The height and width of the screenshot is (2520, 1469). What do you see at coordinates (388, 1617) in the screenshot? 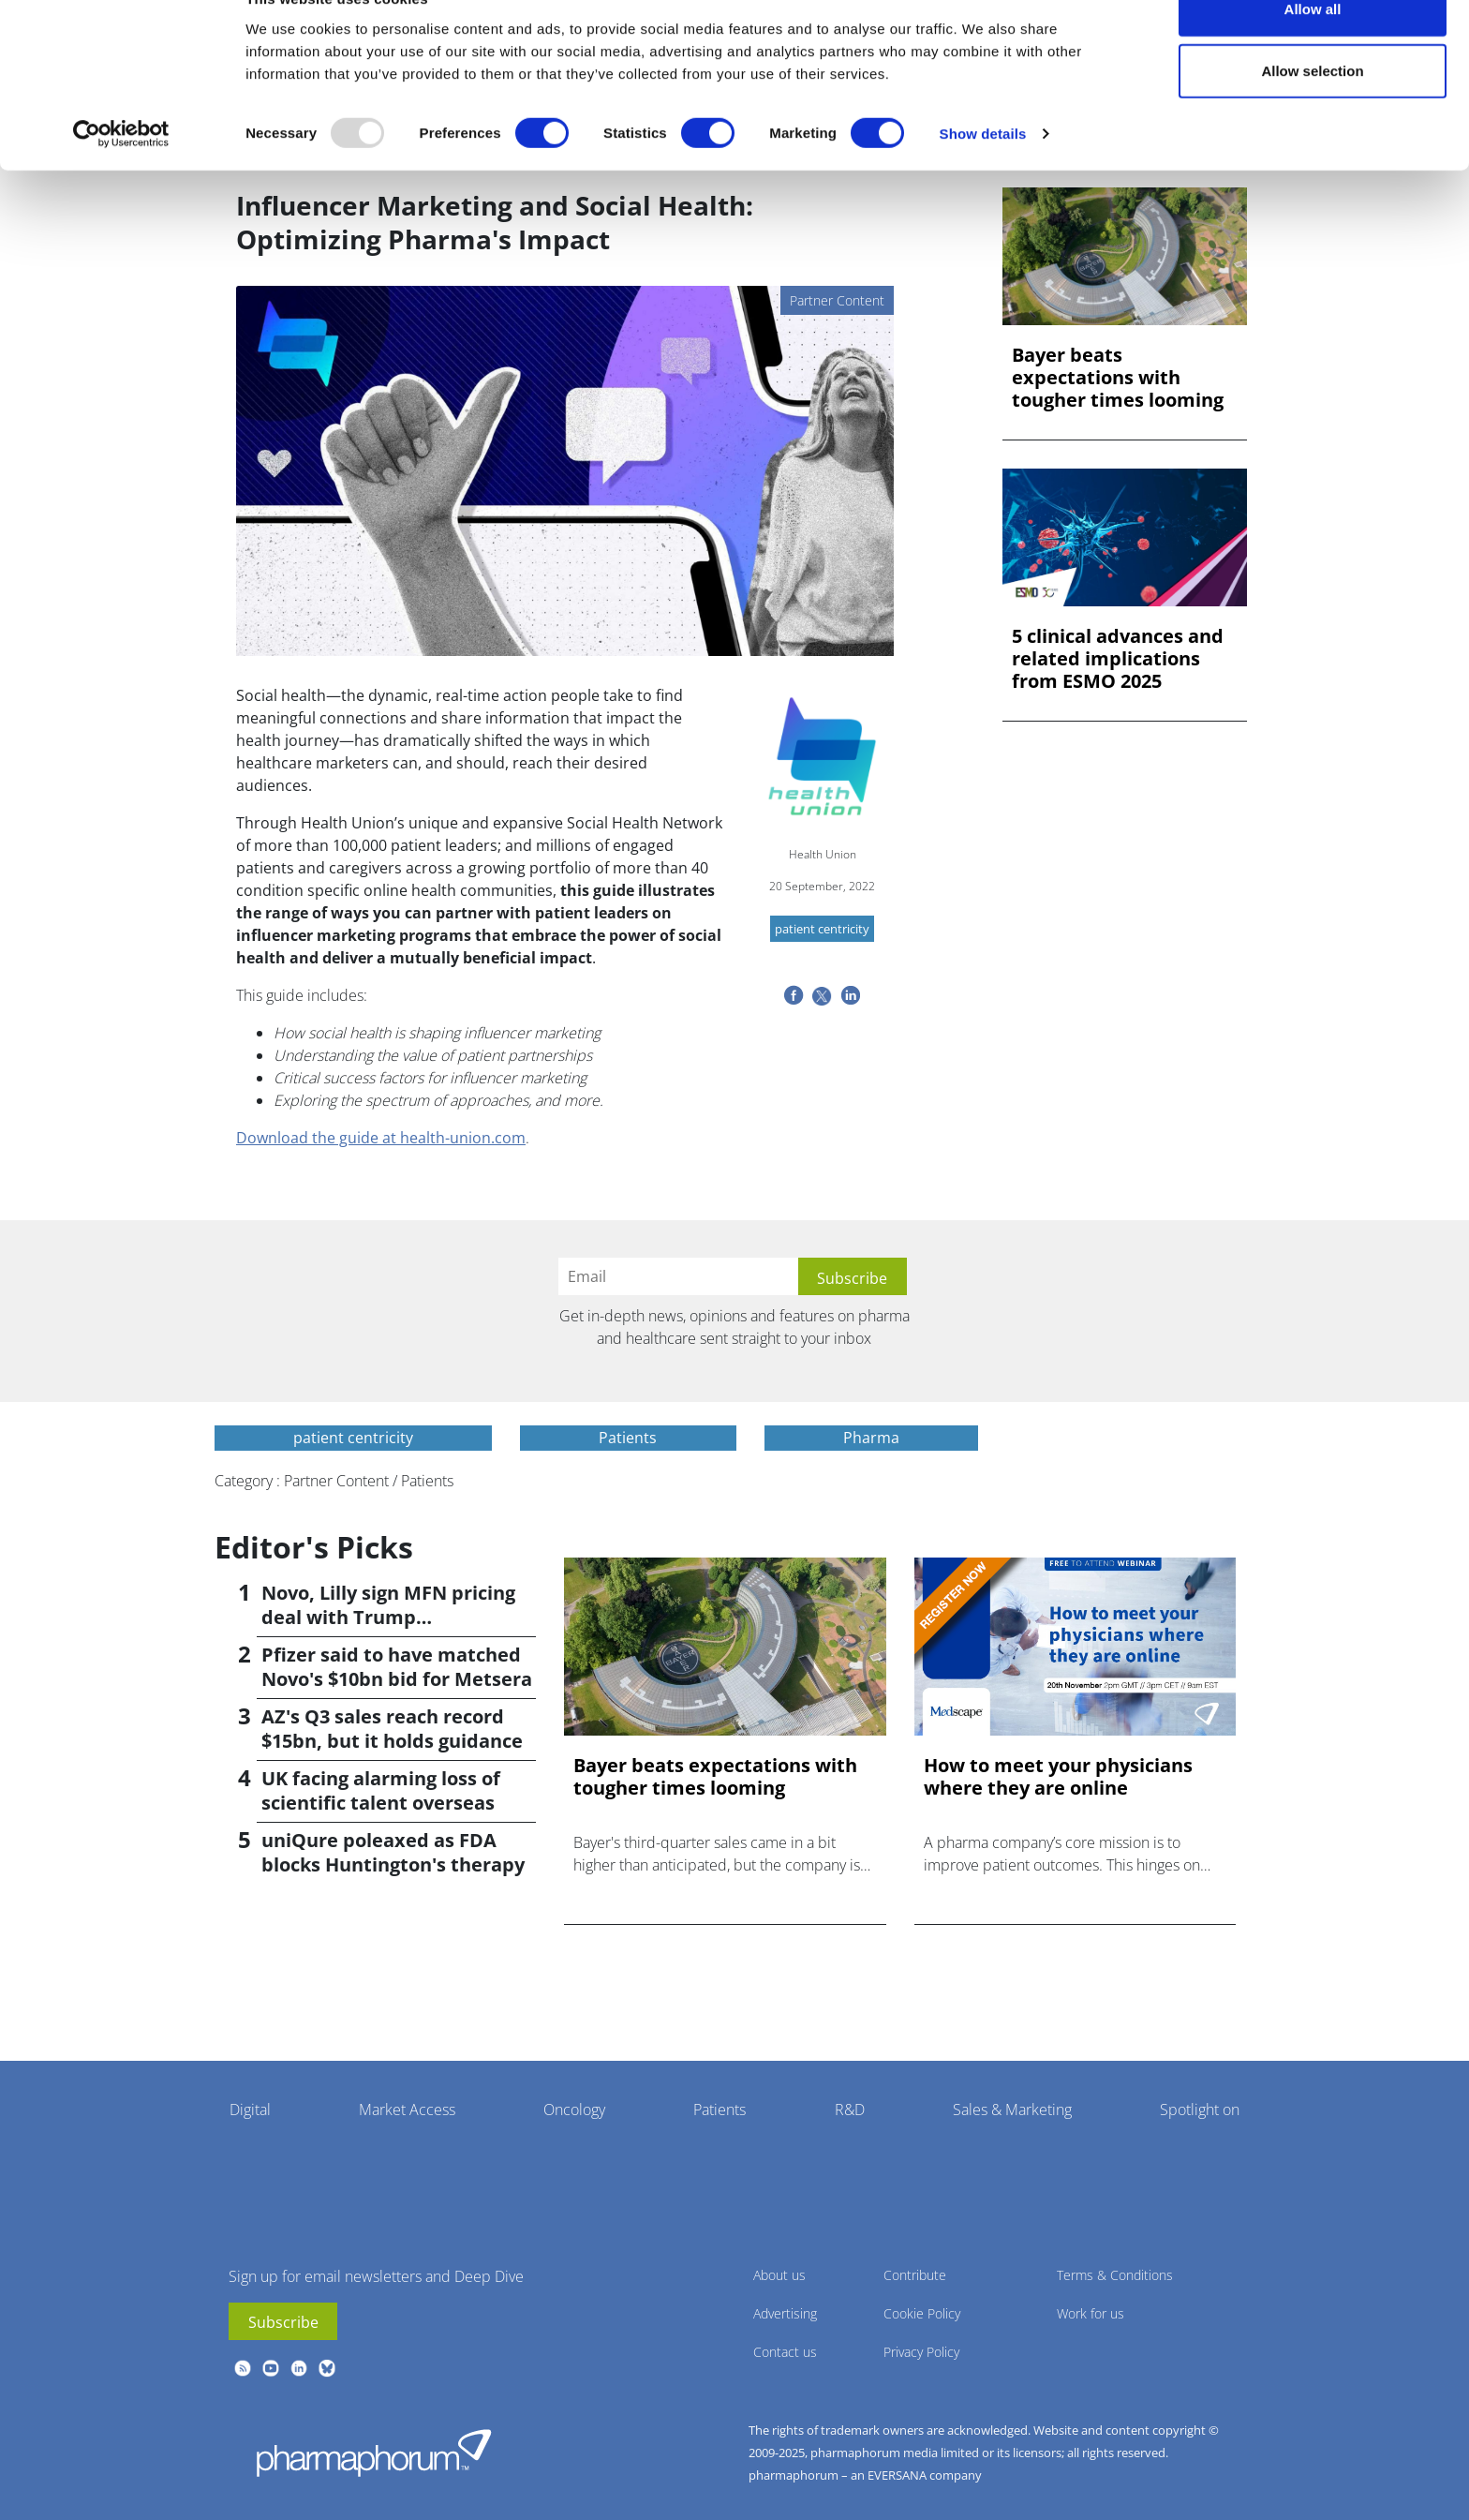
I see `Novo, Lilly sign MFN pricing deal with Trump administration` at bounding box center [388, 1617].